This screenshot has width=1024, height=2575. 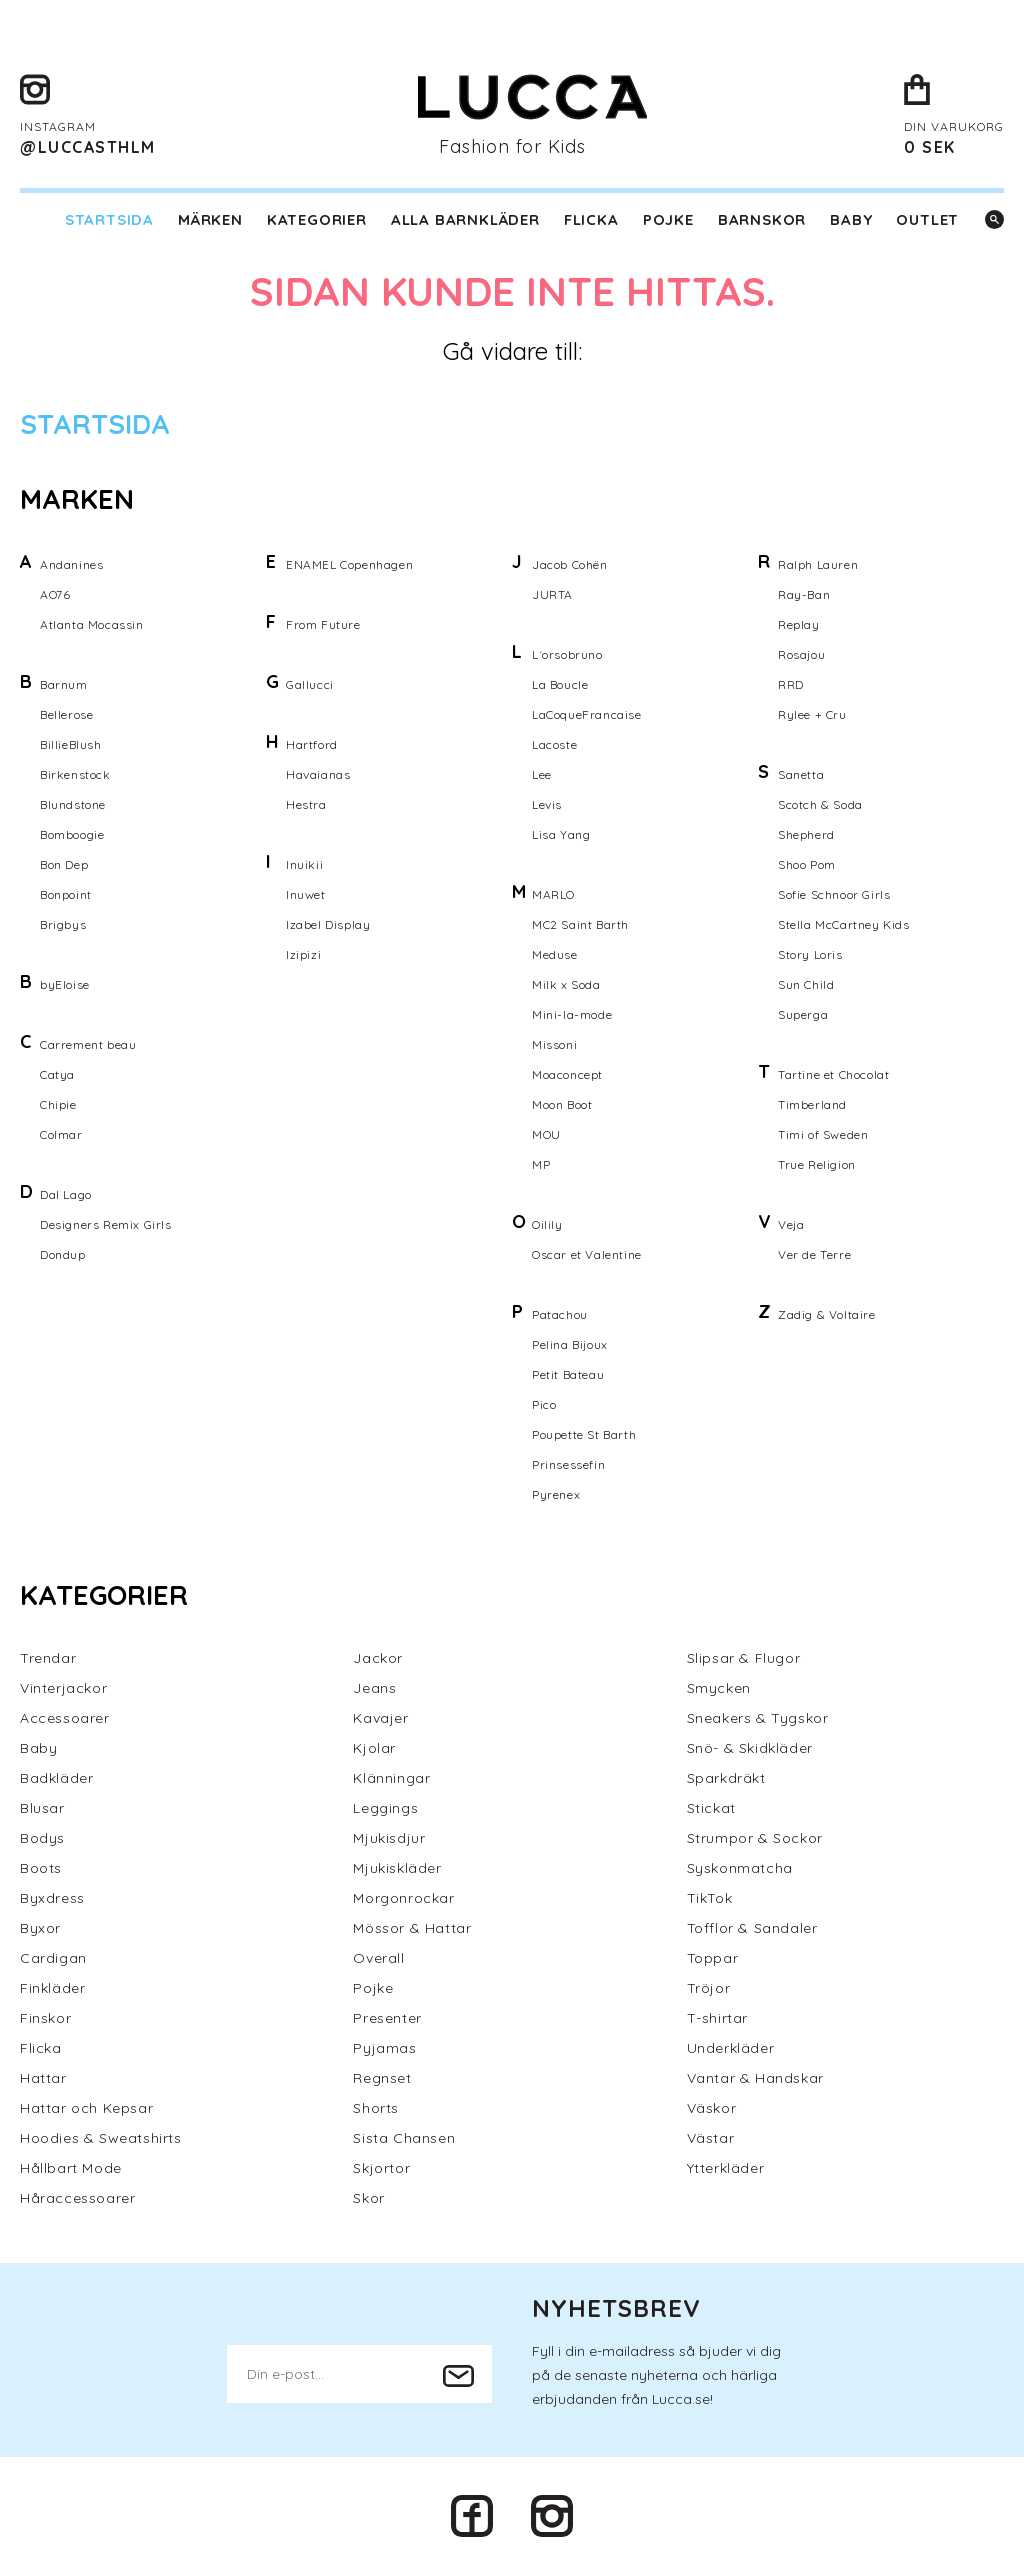 What do you see at coordinates (591, 219) in the screenshot?
I see `Flicka` at bounding box center [591, 219].